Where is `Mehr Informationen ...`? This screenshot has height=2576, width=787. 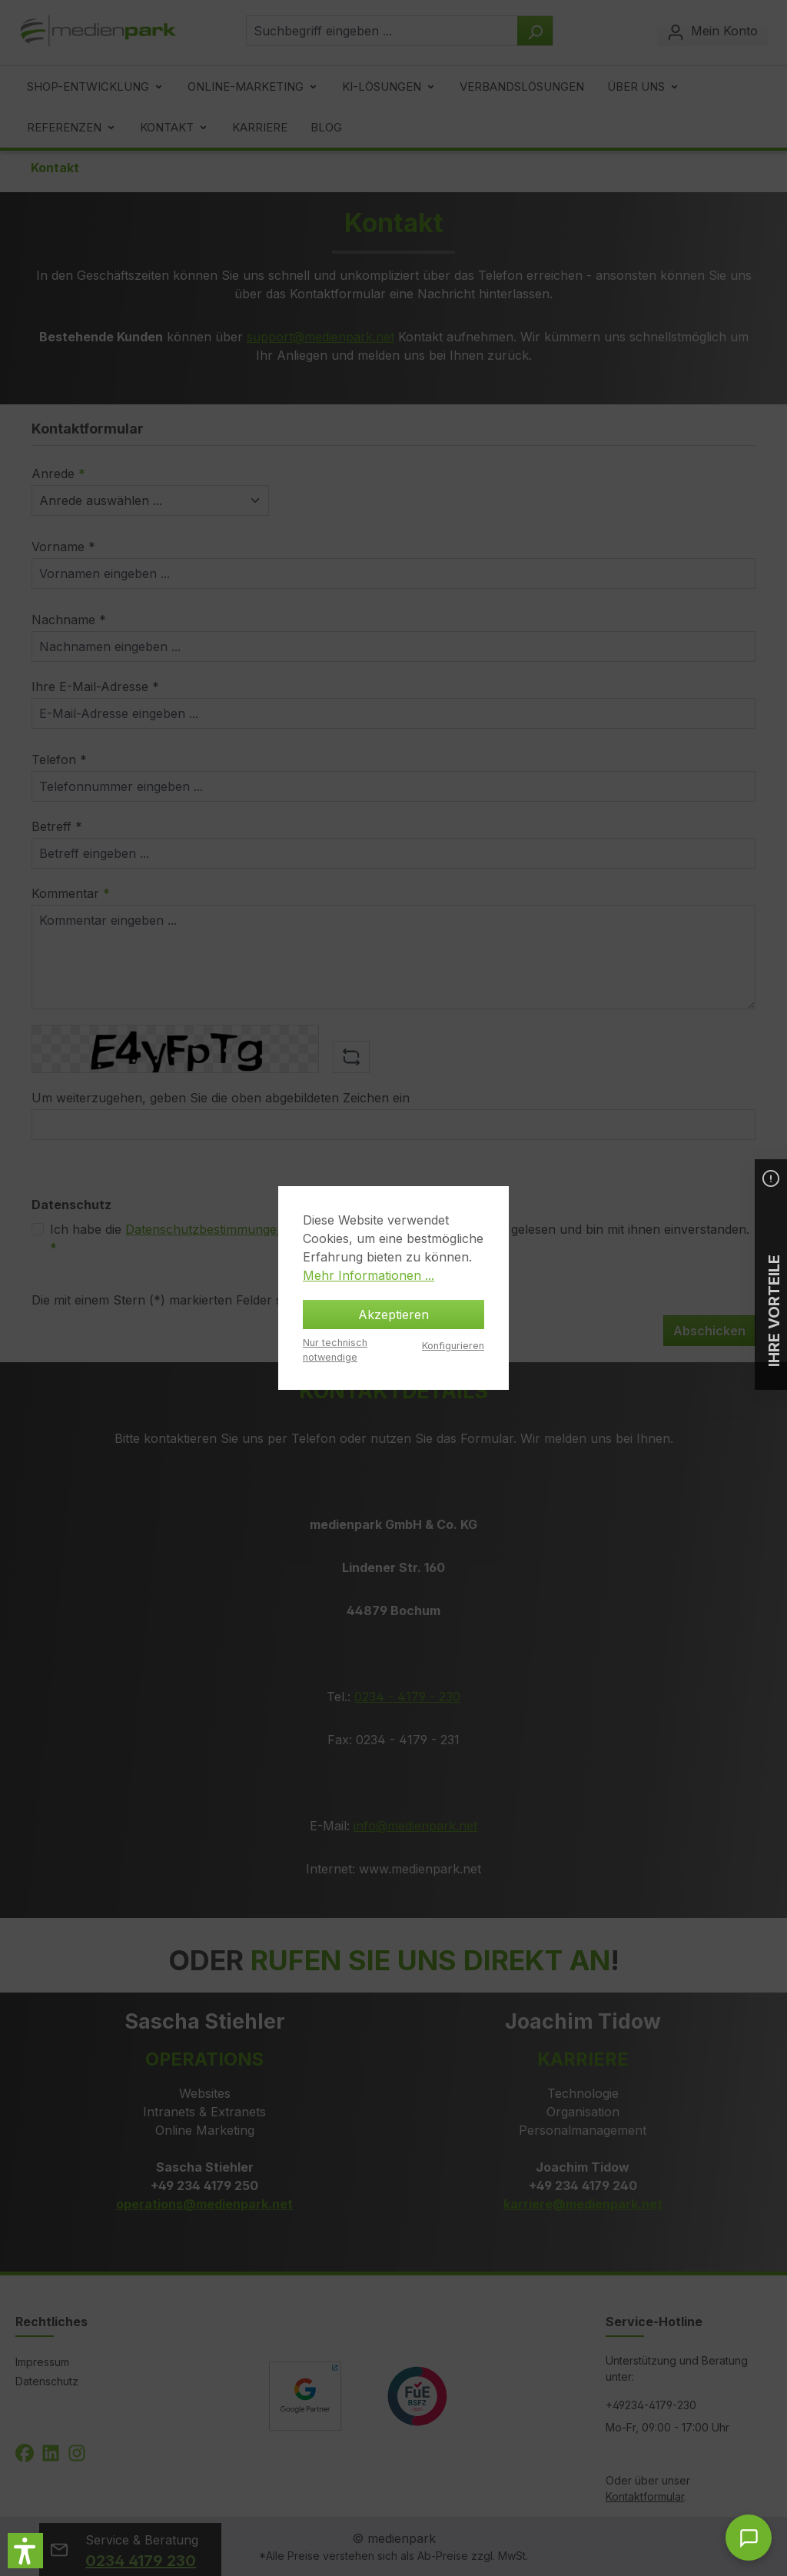
Mehr Informationen ... is located at coordinates (368, 1275).